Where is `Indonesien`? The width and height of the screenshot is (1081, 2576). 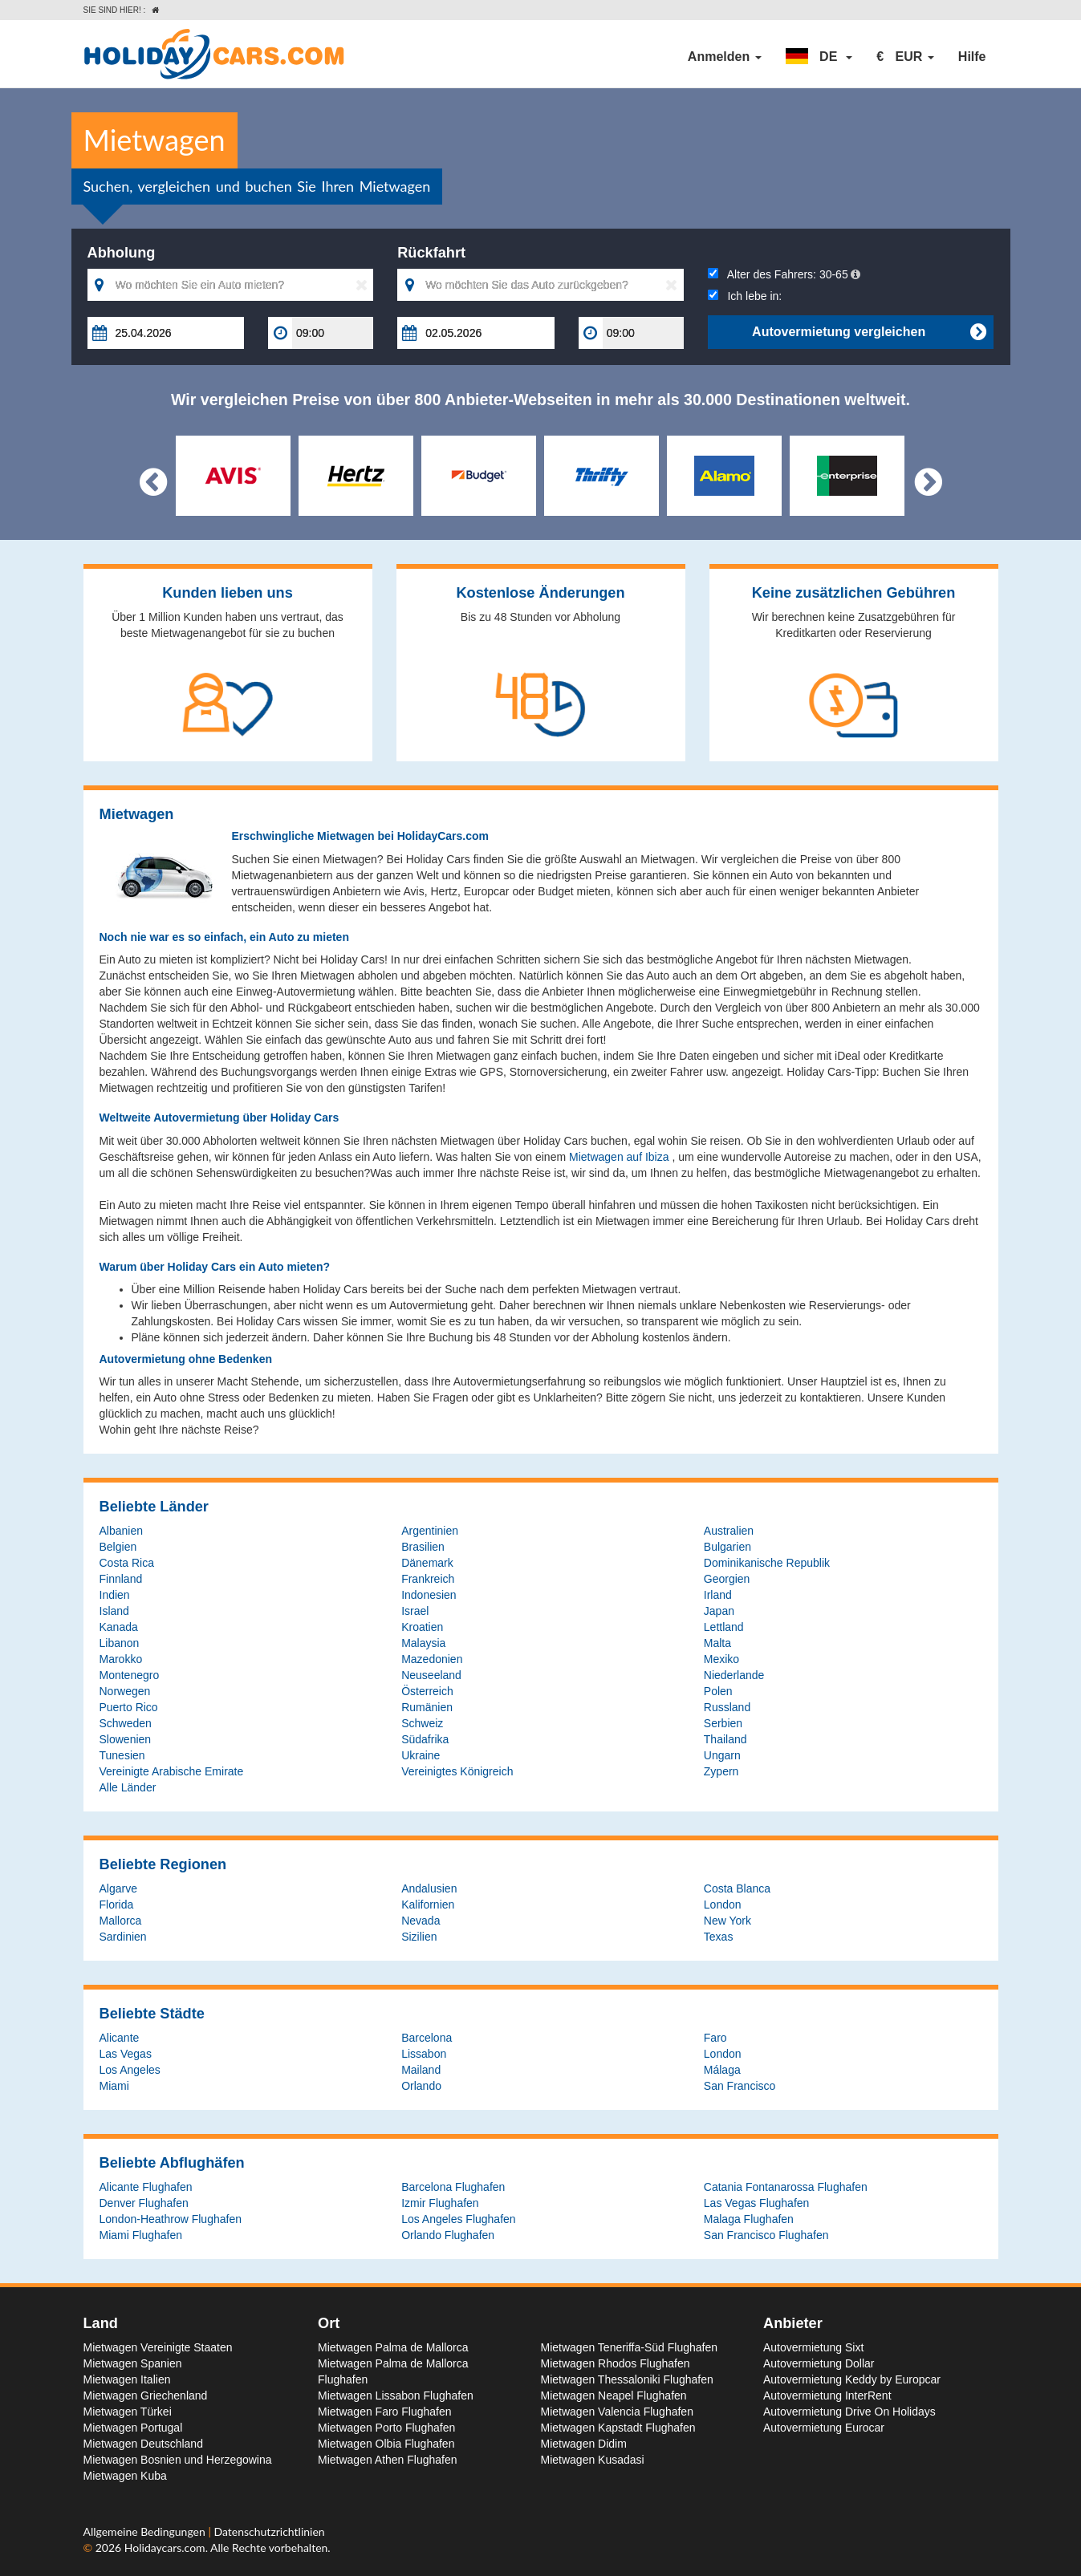 Indonesien is located at coordinates (429, 1594).